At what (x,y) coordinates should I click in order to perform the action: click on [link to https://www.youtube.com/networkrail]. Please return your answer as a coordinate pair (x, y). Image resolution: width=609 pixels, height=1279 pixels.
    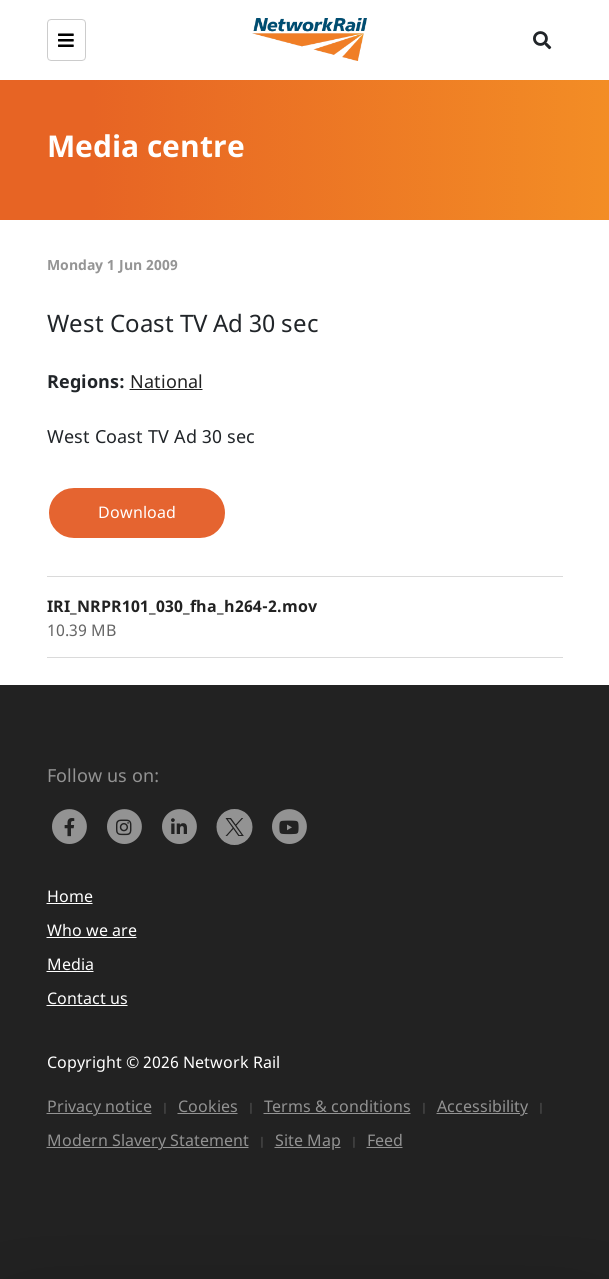
    Looking at the image, I should click on (292, 825).